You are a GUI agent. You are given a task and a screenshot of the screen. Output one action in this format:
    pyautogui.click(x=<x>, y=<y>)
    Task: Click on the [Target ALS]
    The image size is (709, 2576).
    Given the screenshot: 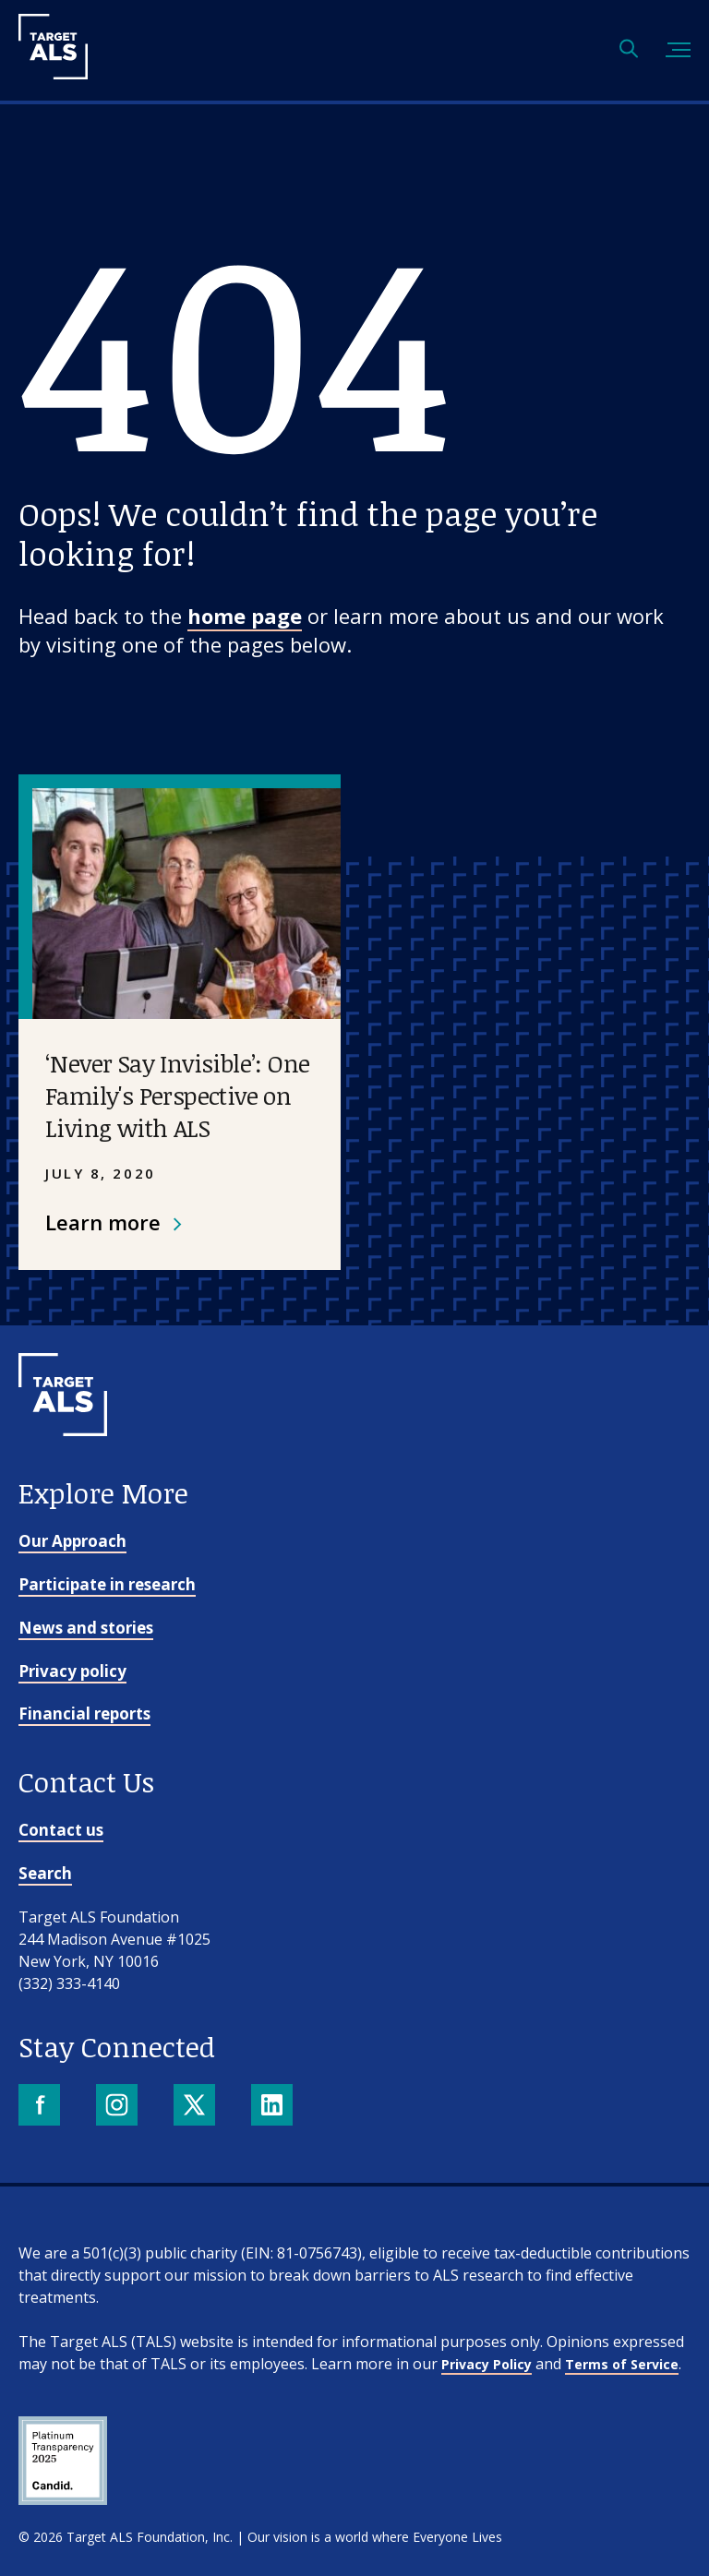 What is the action you would take?
    pyautogui.click(x=53, y=73)
    